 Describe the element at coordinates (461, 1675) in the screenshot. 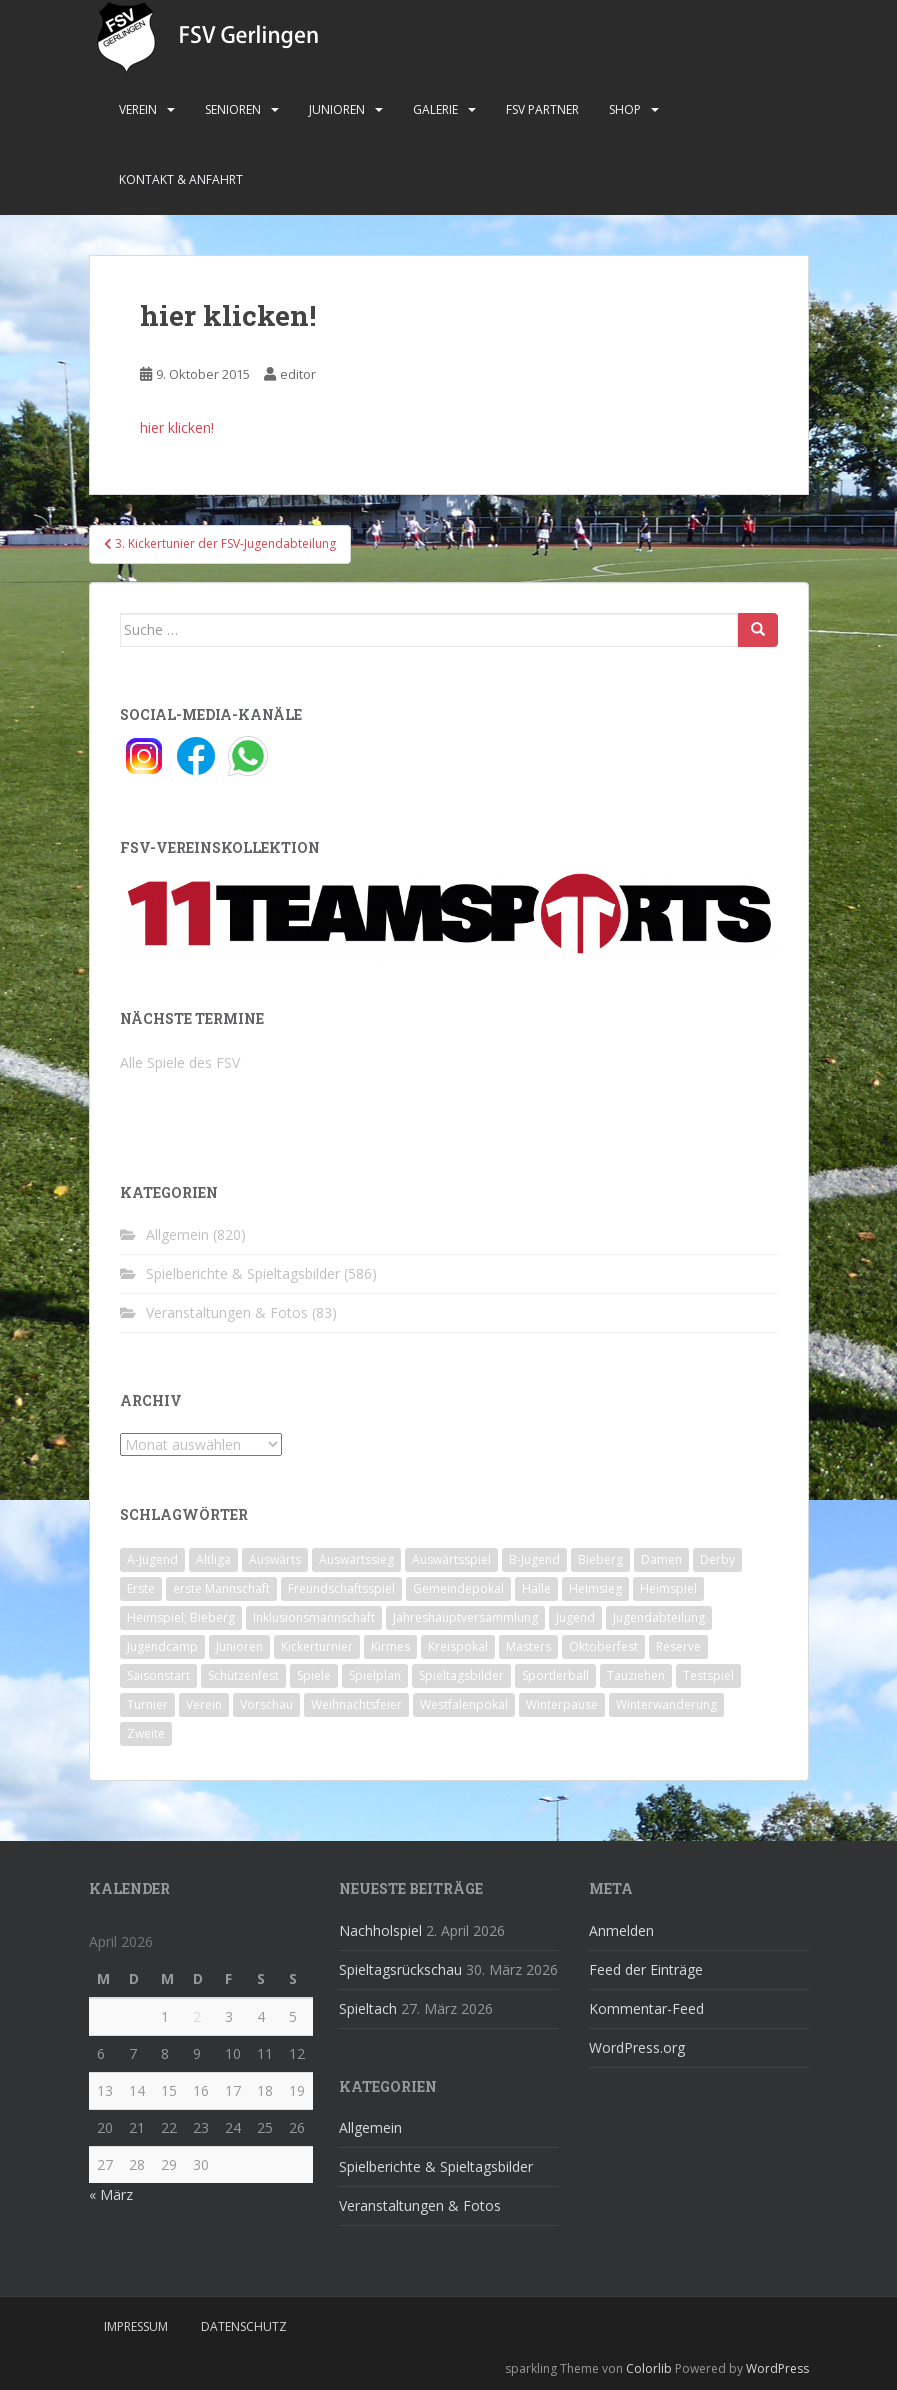

I see `Spieltagsbilder [Spieltagsbilder (1 Eintrag)]` at that location.